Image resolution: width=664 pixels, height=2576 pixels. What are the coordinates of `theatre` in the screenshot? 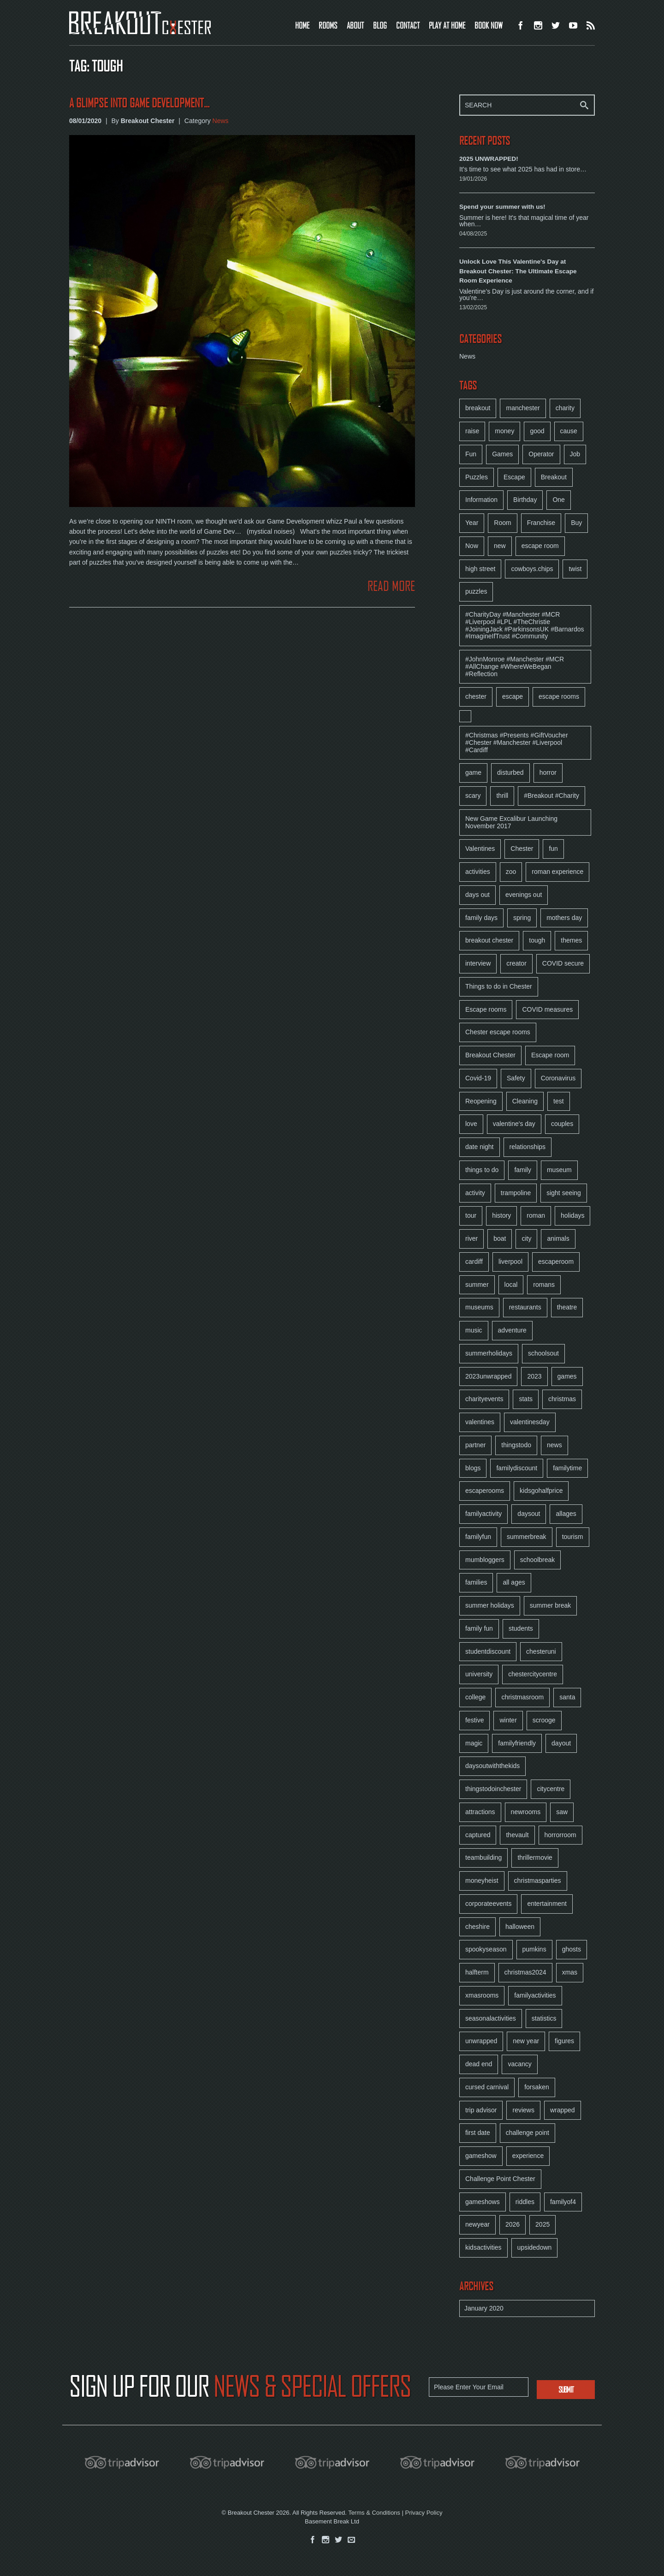 It's located at (567, 1307).